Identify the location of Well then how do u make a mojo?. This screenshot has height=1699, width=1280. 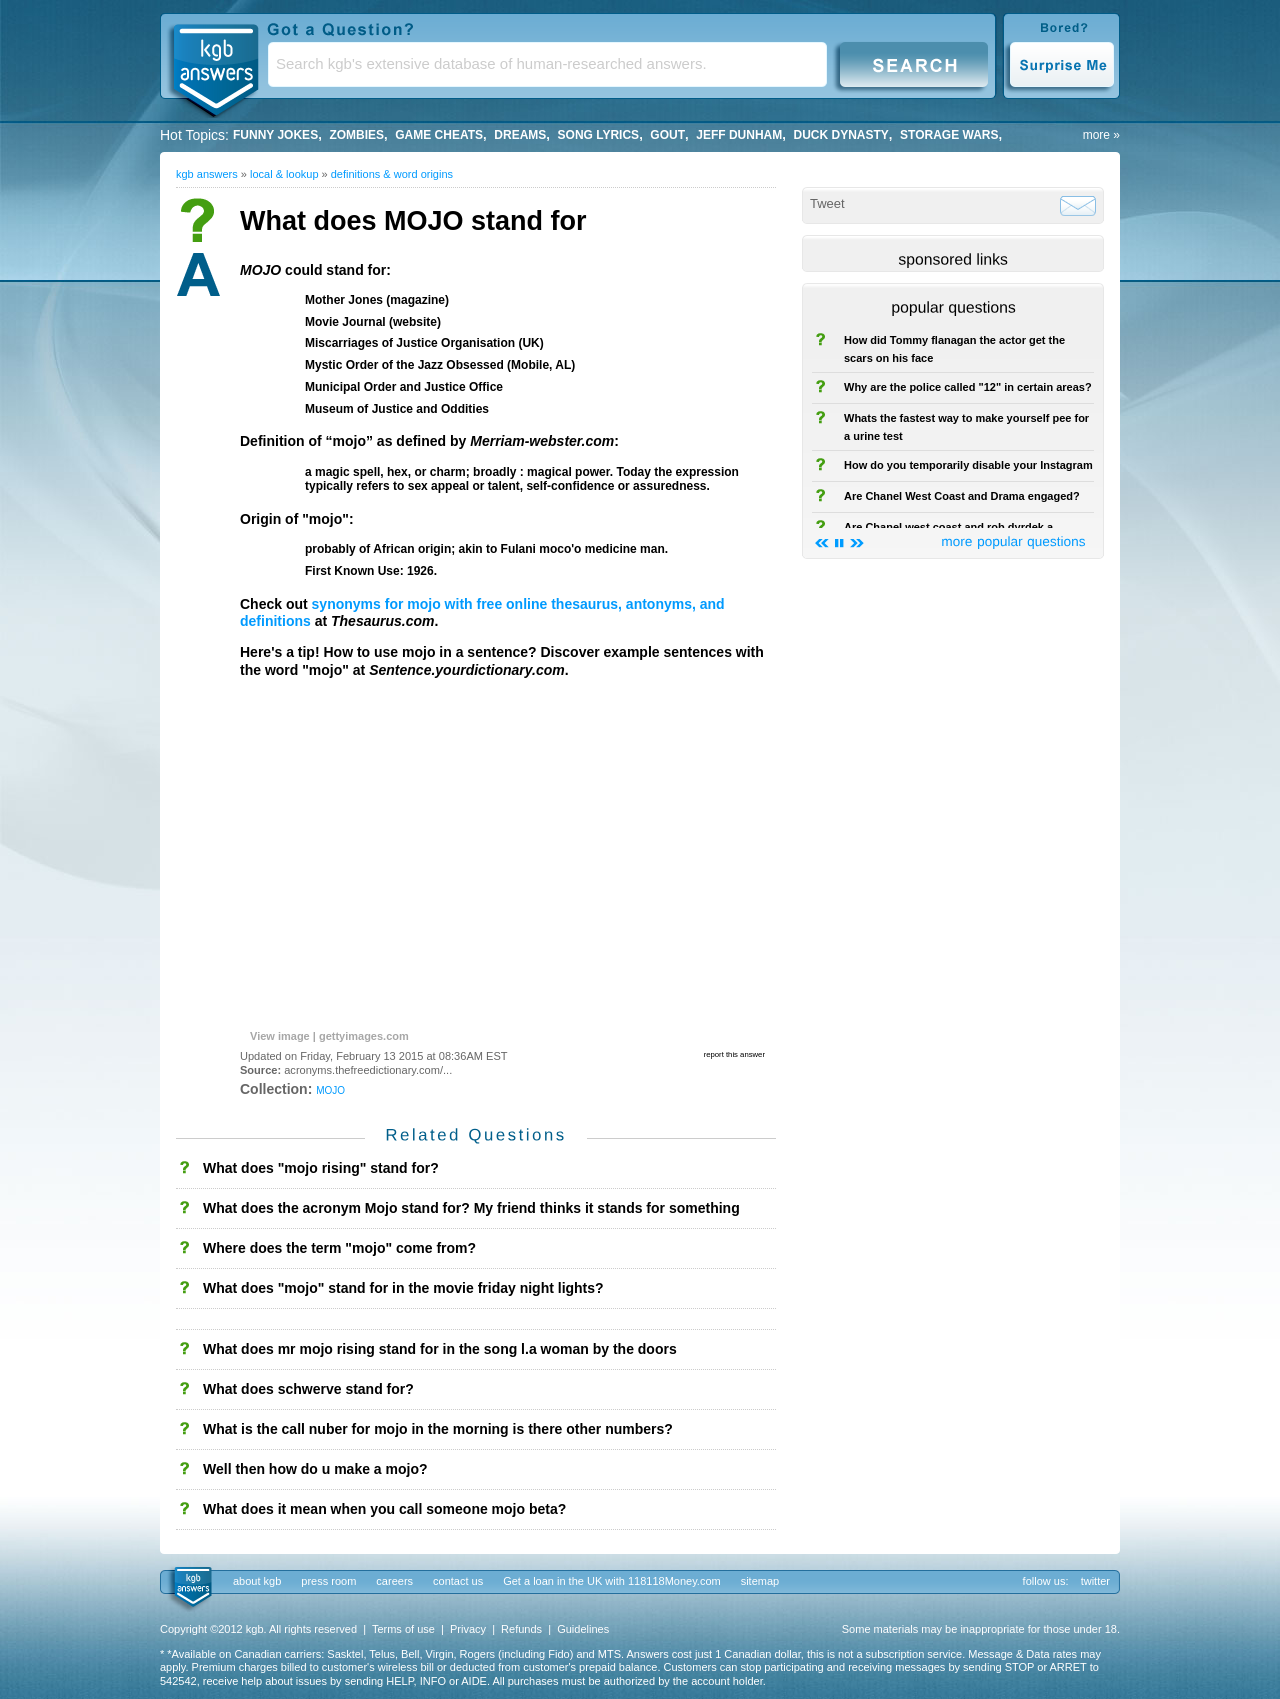
(315, 1469).